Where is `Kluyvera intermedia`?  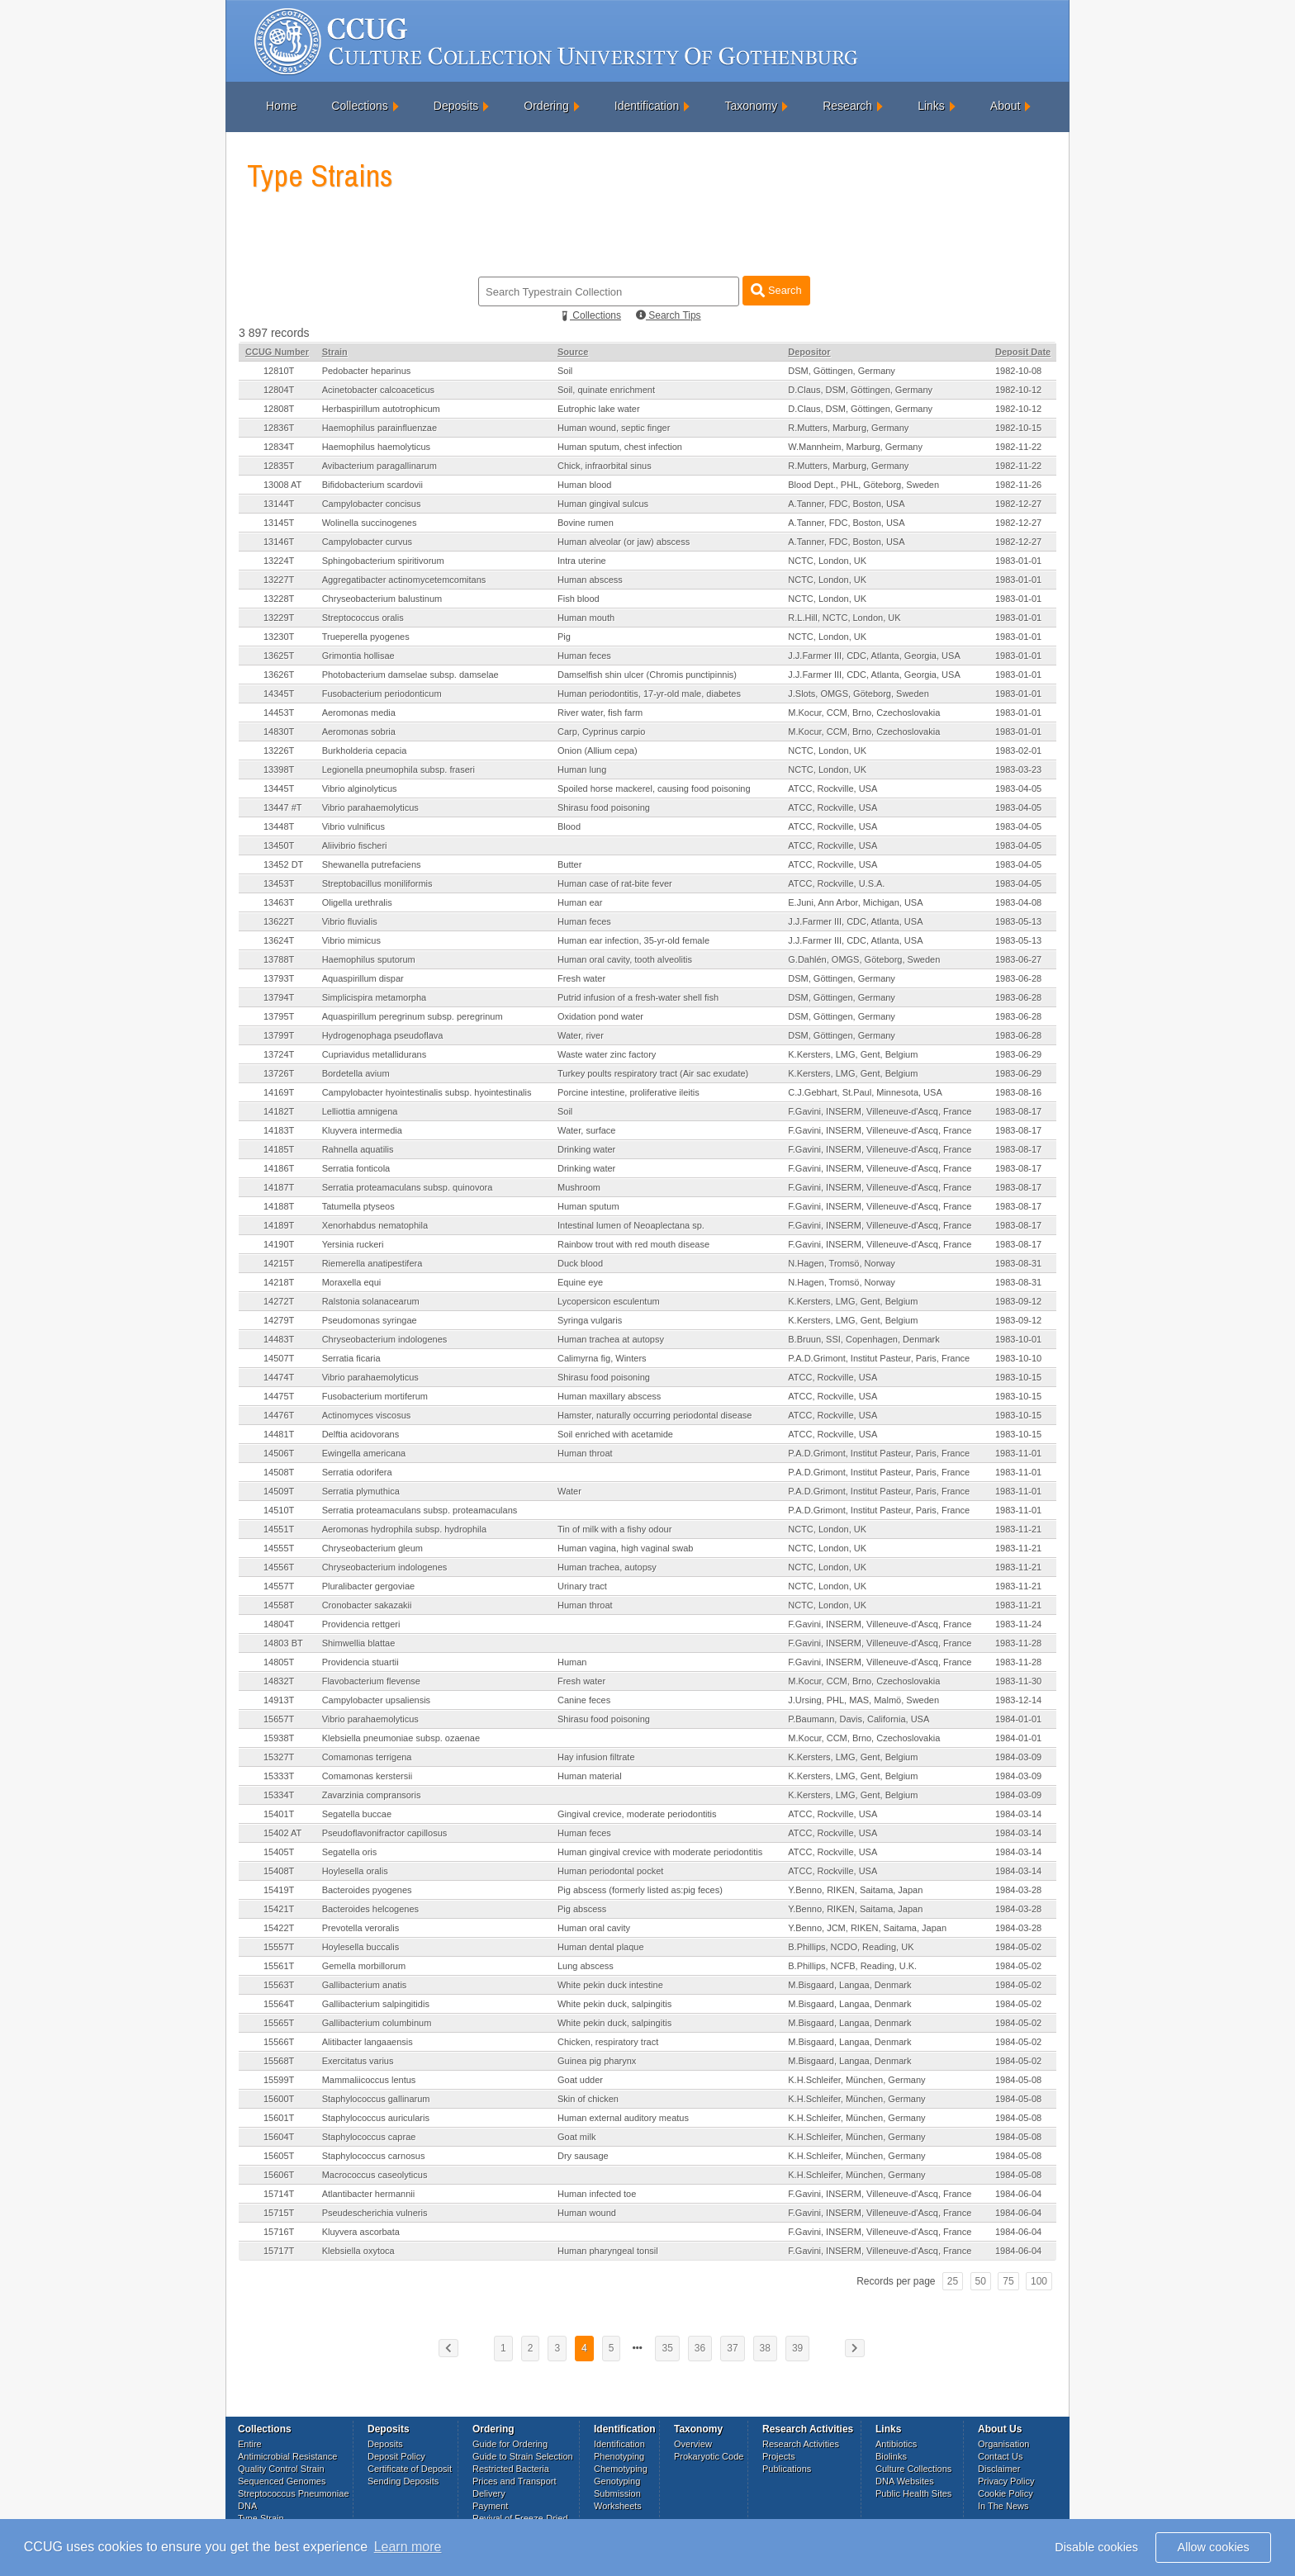 Kluyvera intermedia is located at coordinates (362, 1130).